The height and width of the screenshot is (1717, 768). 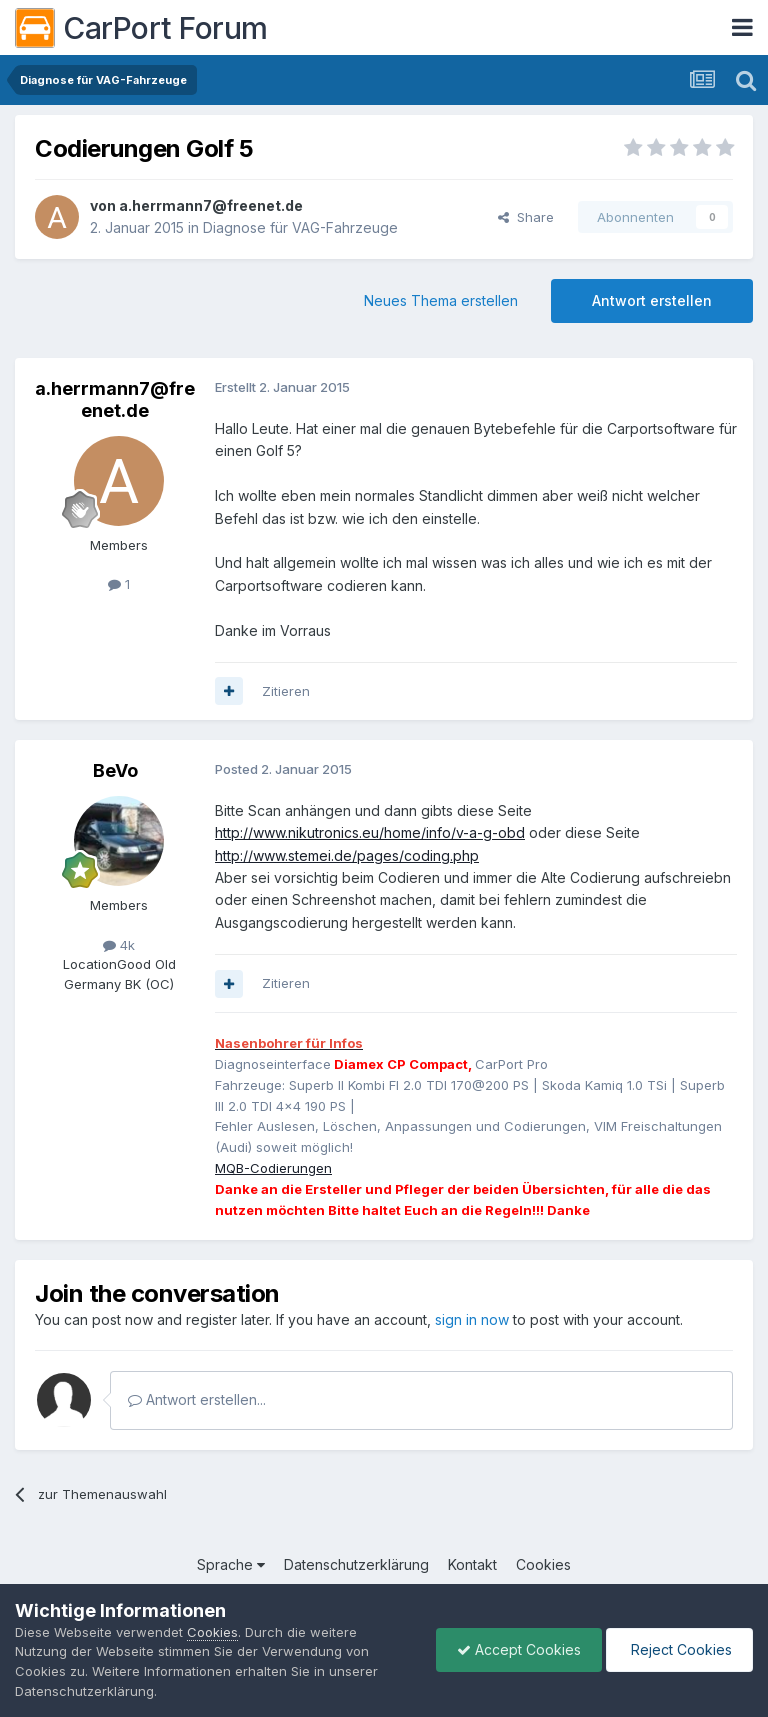 I want to click on sign in now, so click(x=472, y=1319).